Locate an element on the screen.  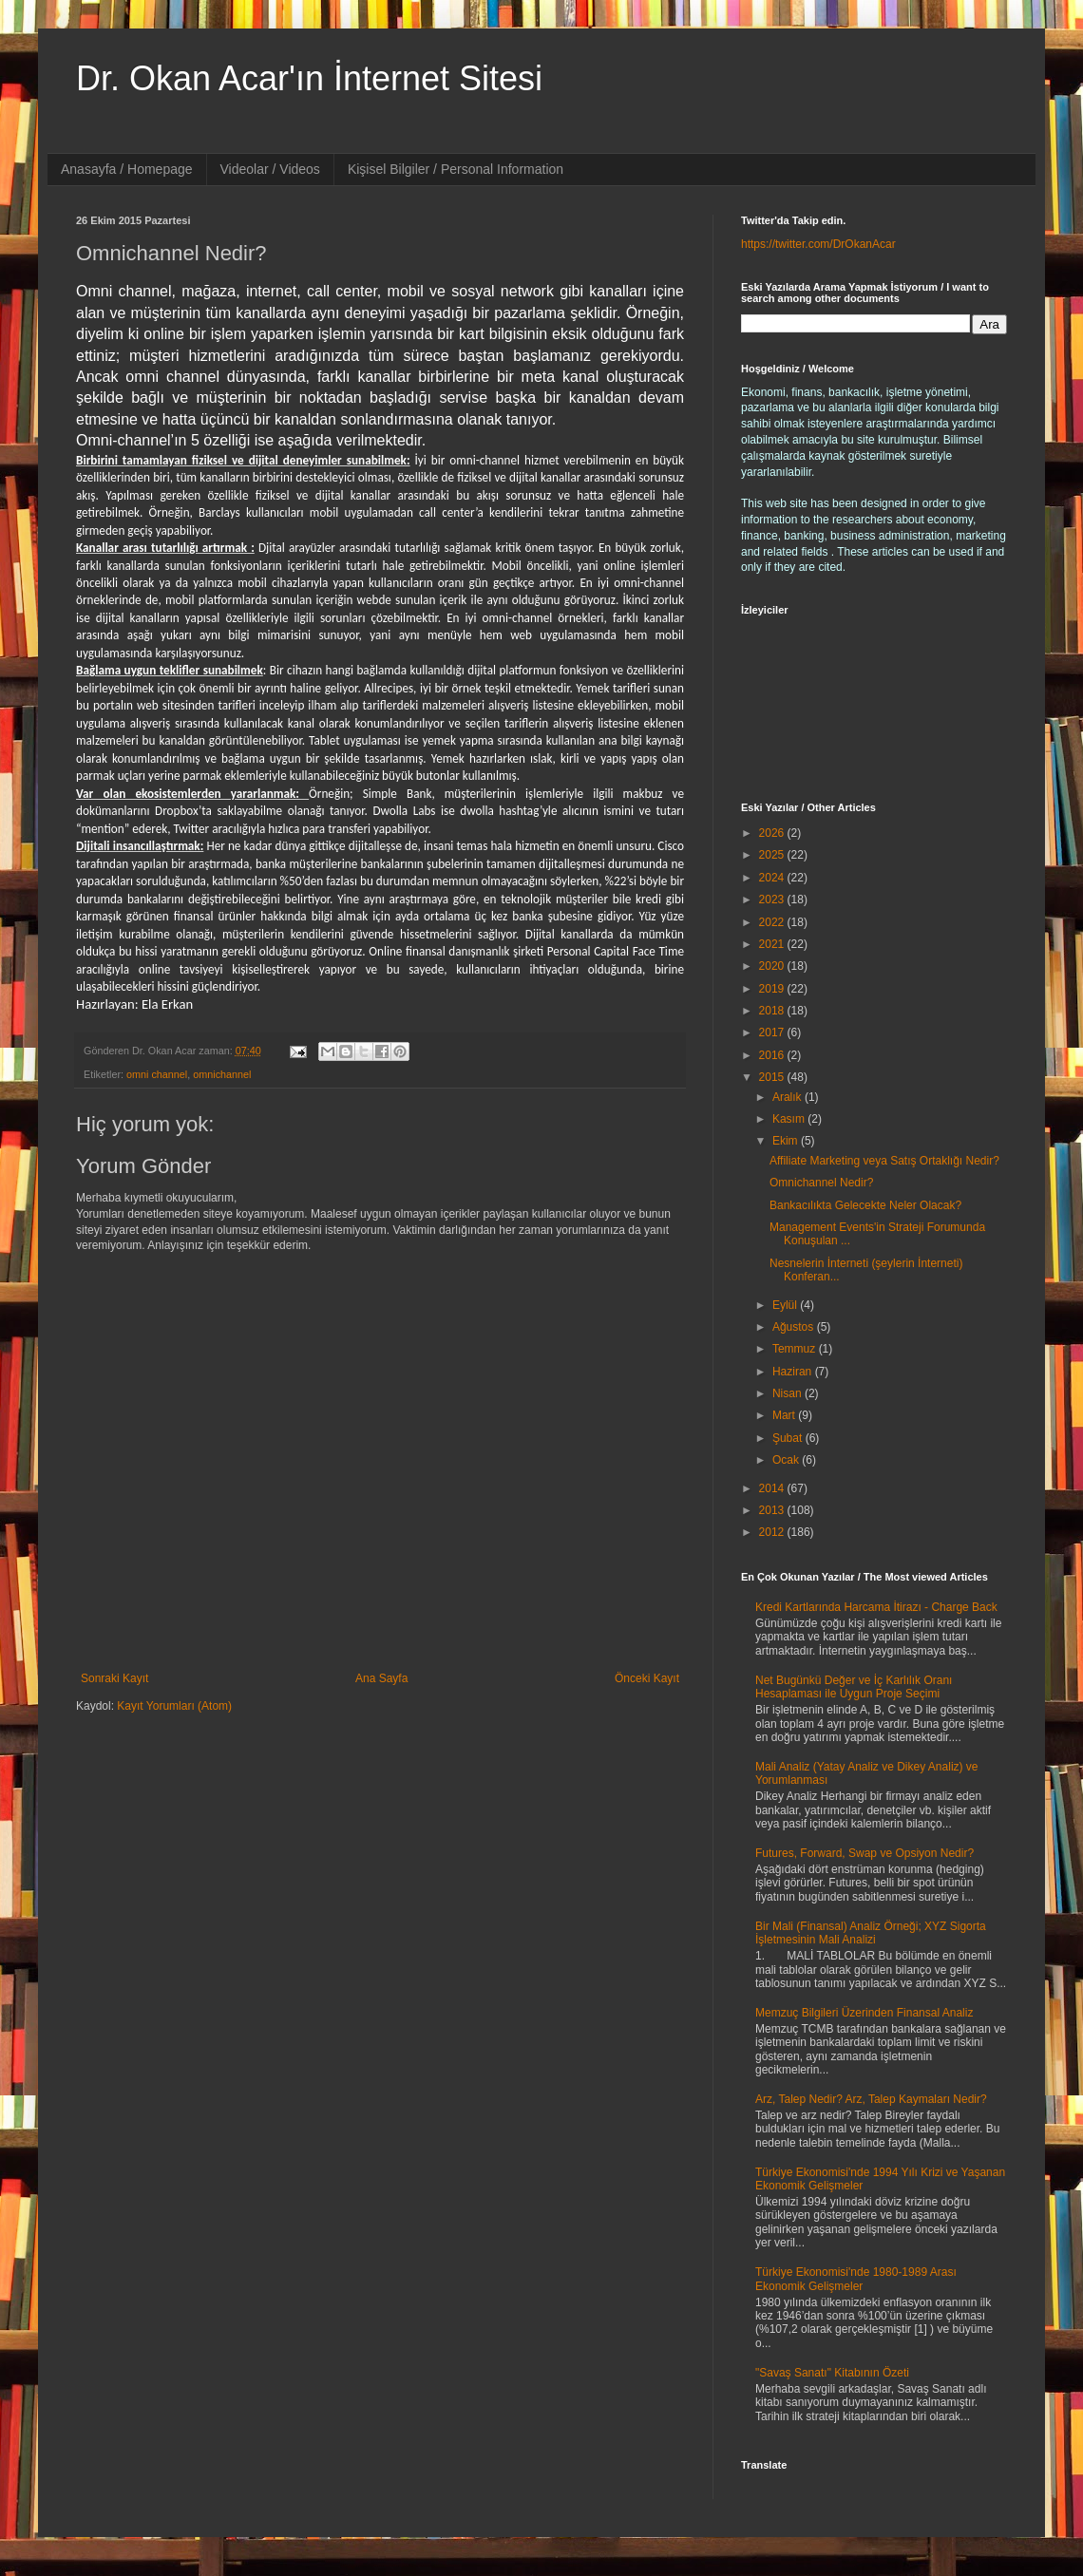
Şubat is located at coordinates (789, 1438).